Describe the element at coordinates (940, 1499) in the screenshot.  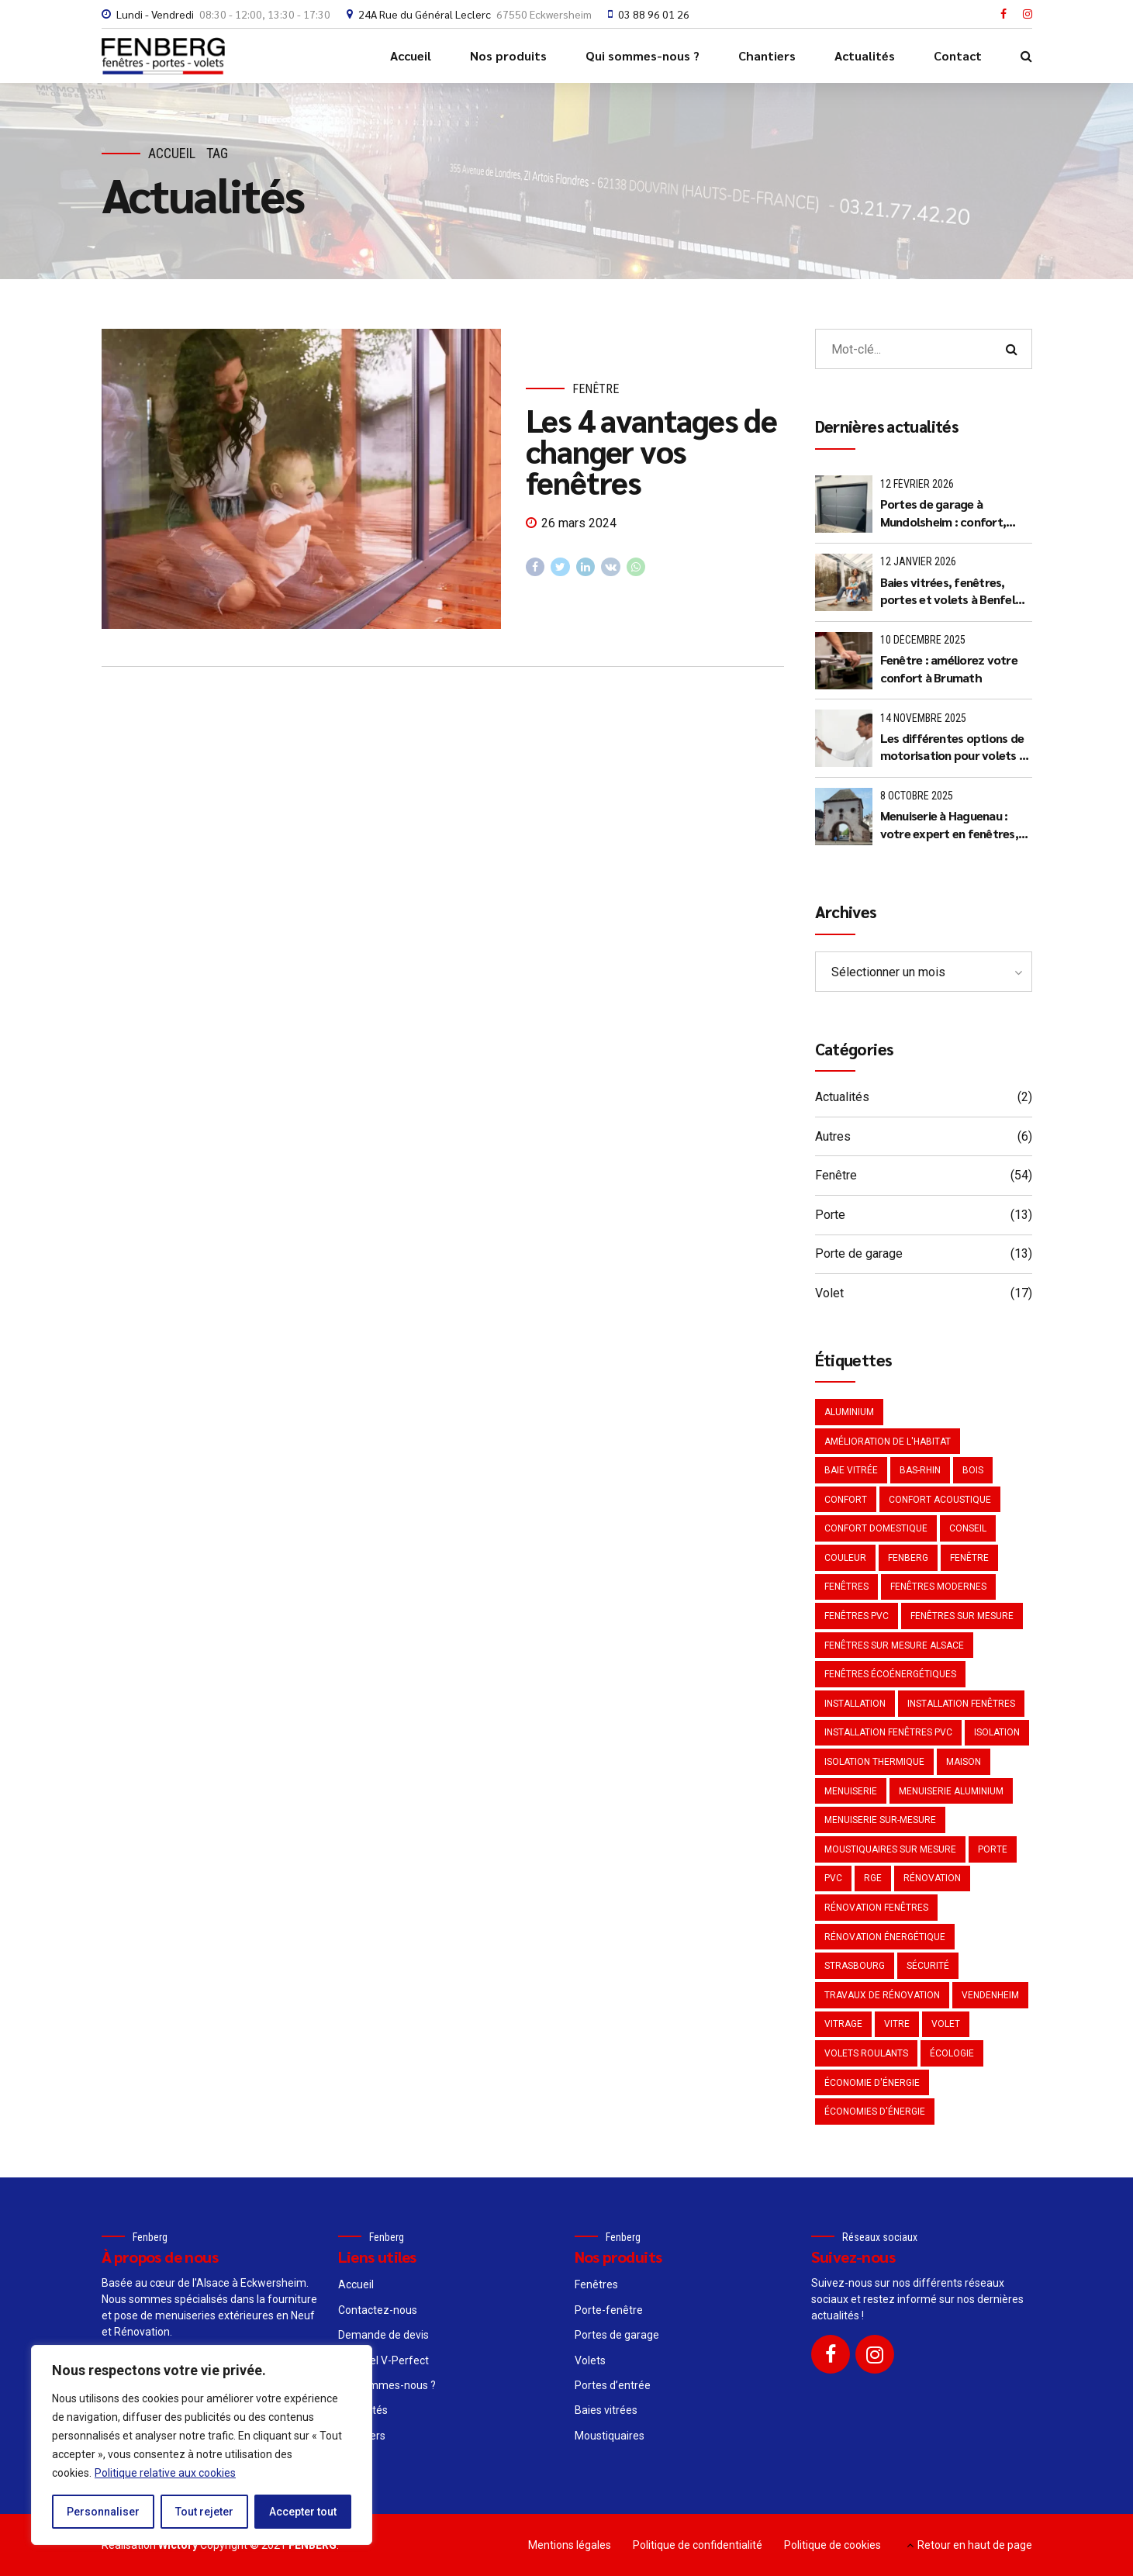
I see `Confort acoustique [Confort acoustique (3 éléments)]` at that location.